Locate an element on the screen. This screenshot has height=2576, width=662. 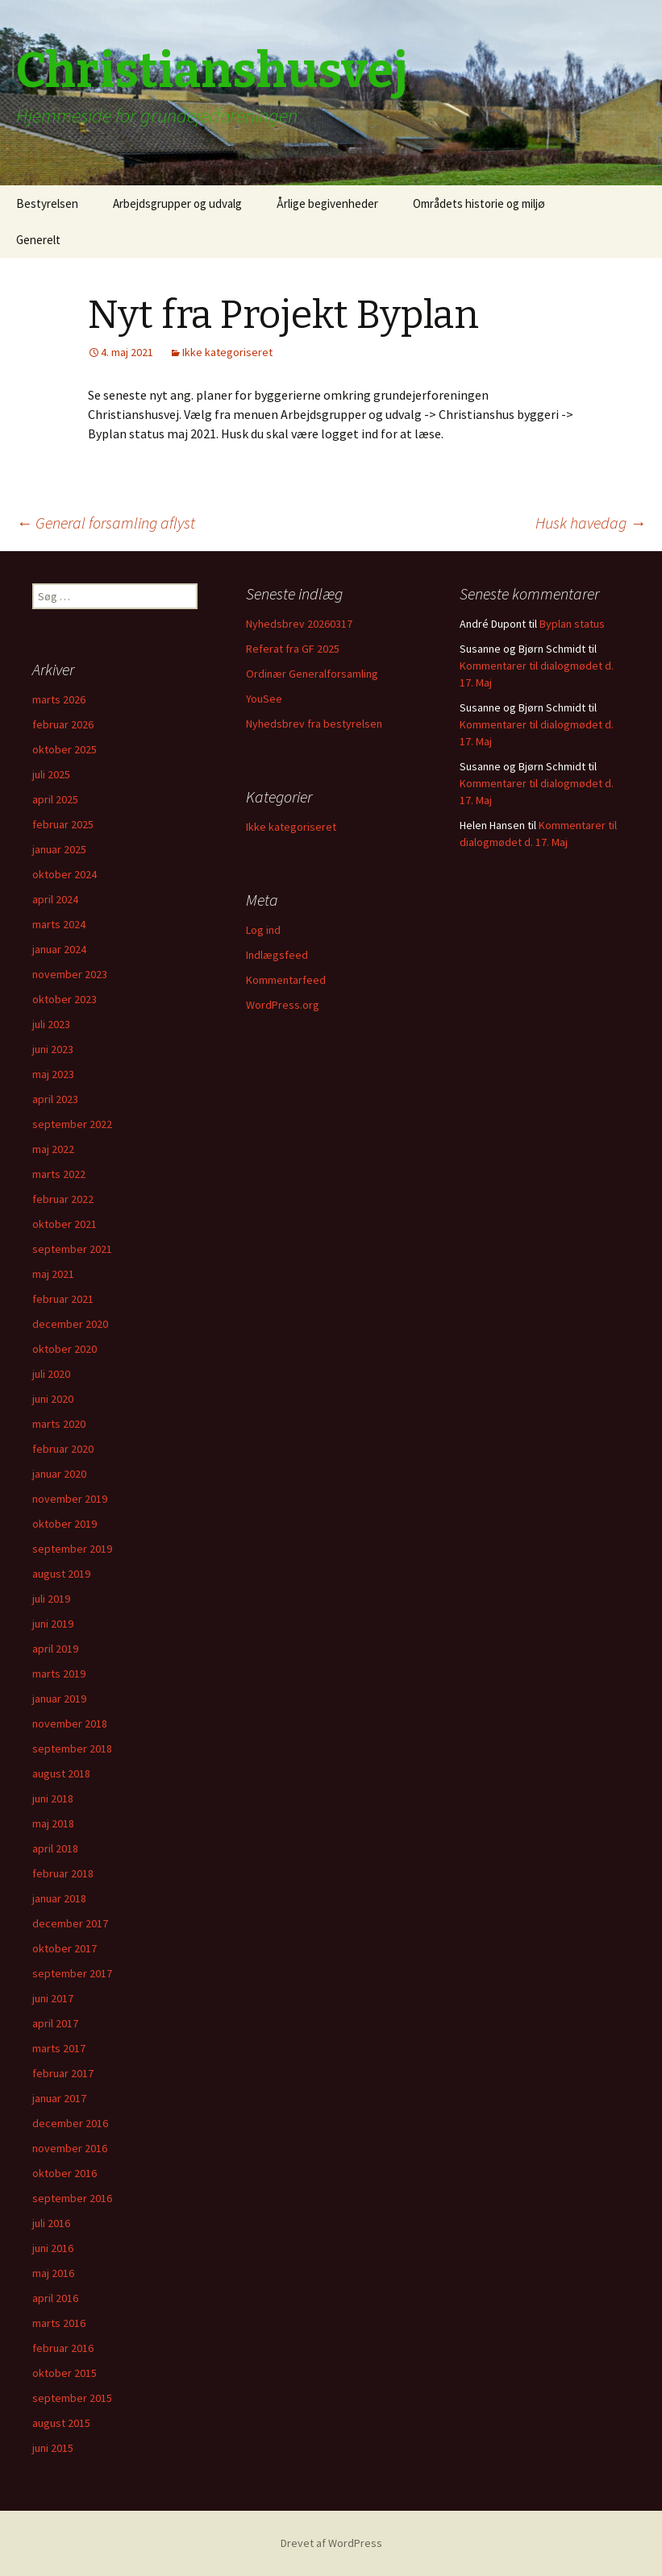
Bestyrelsen is located at coordinates (47, 203).